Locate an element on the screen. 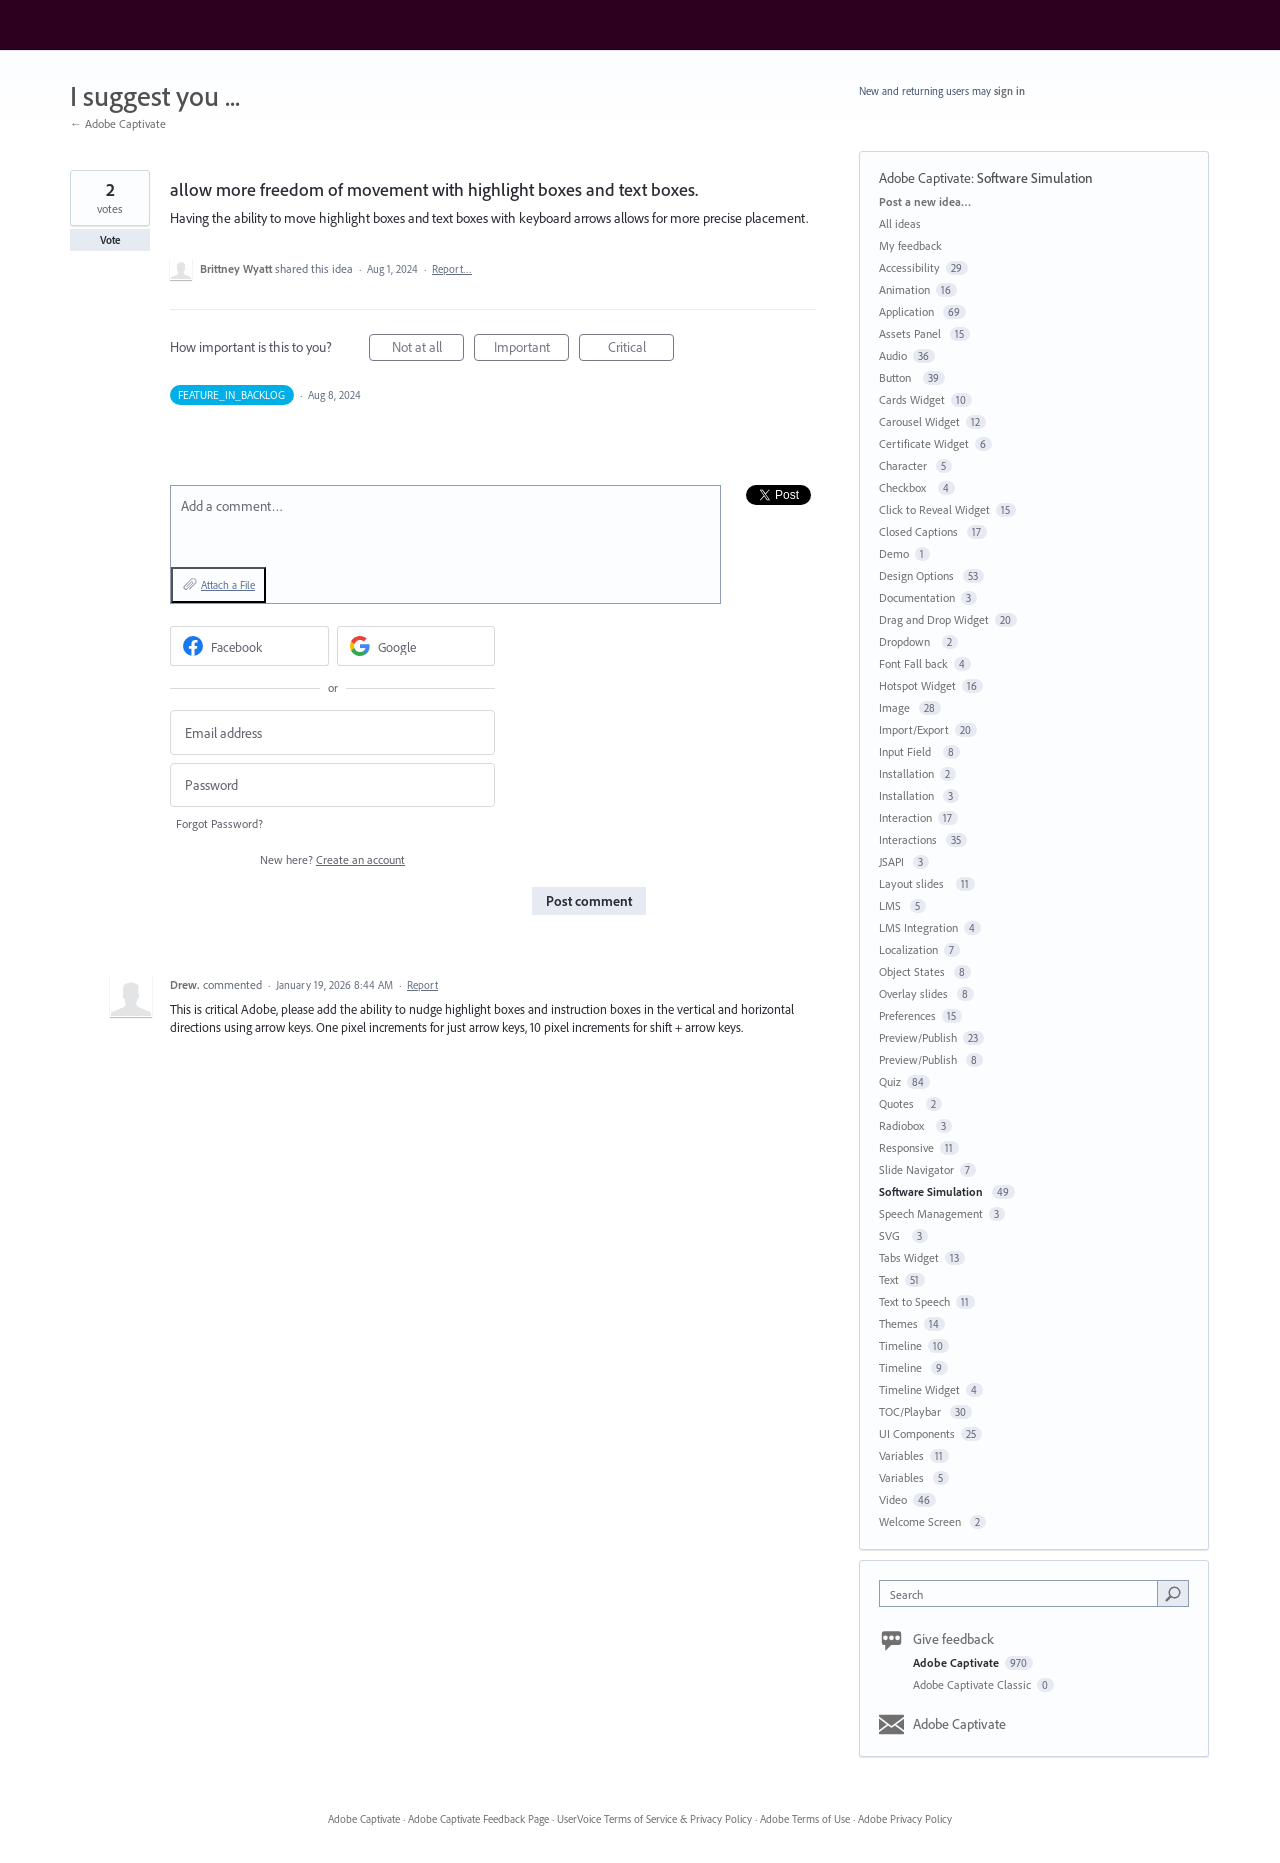  SVG is located at coordinates (892, 1235).